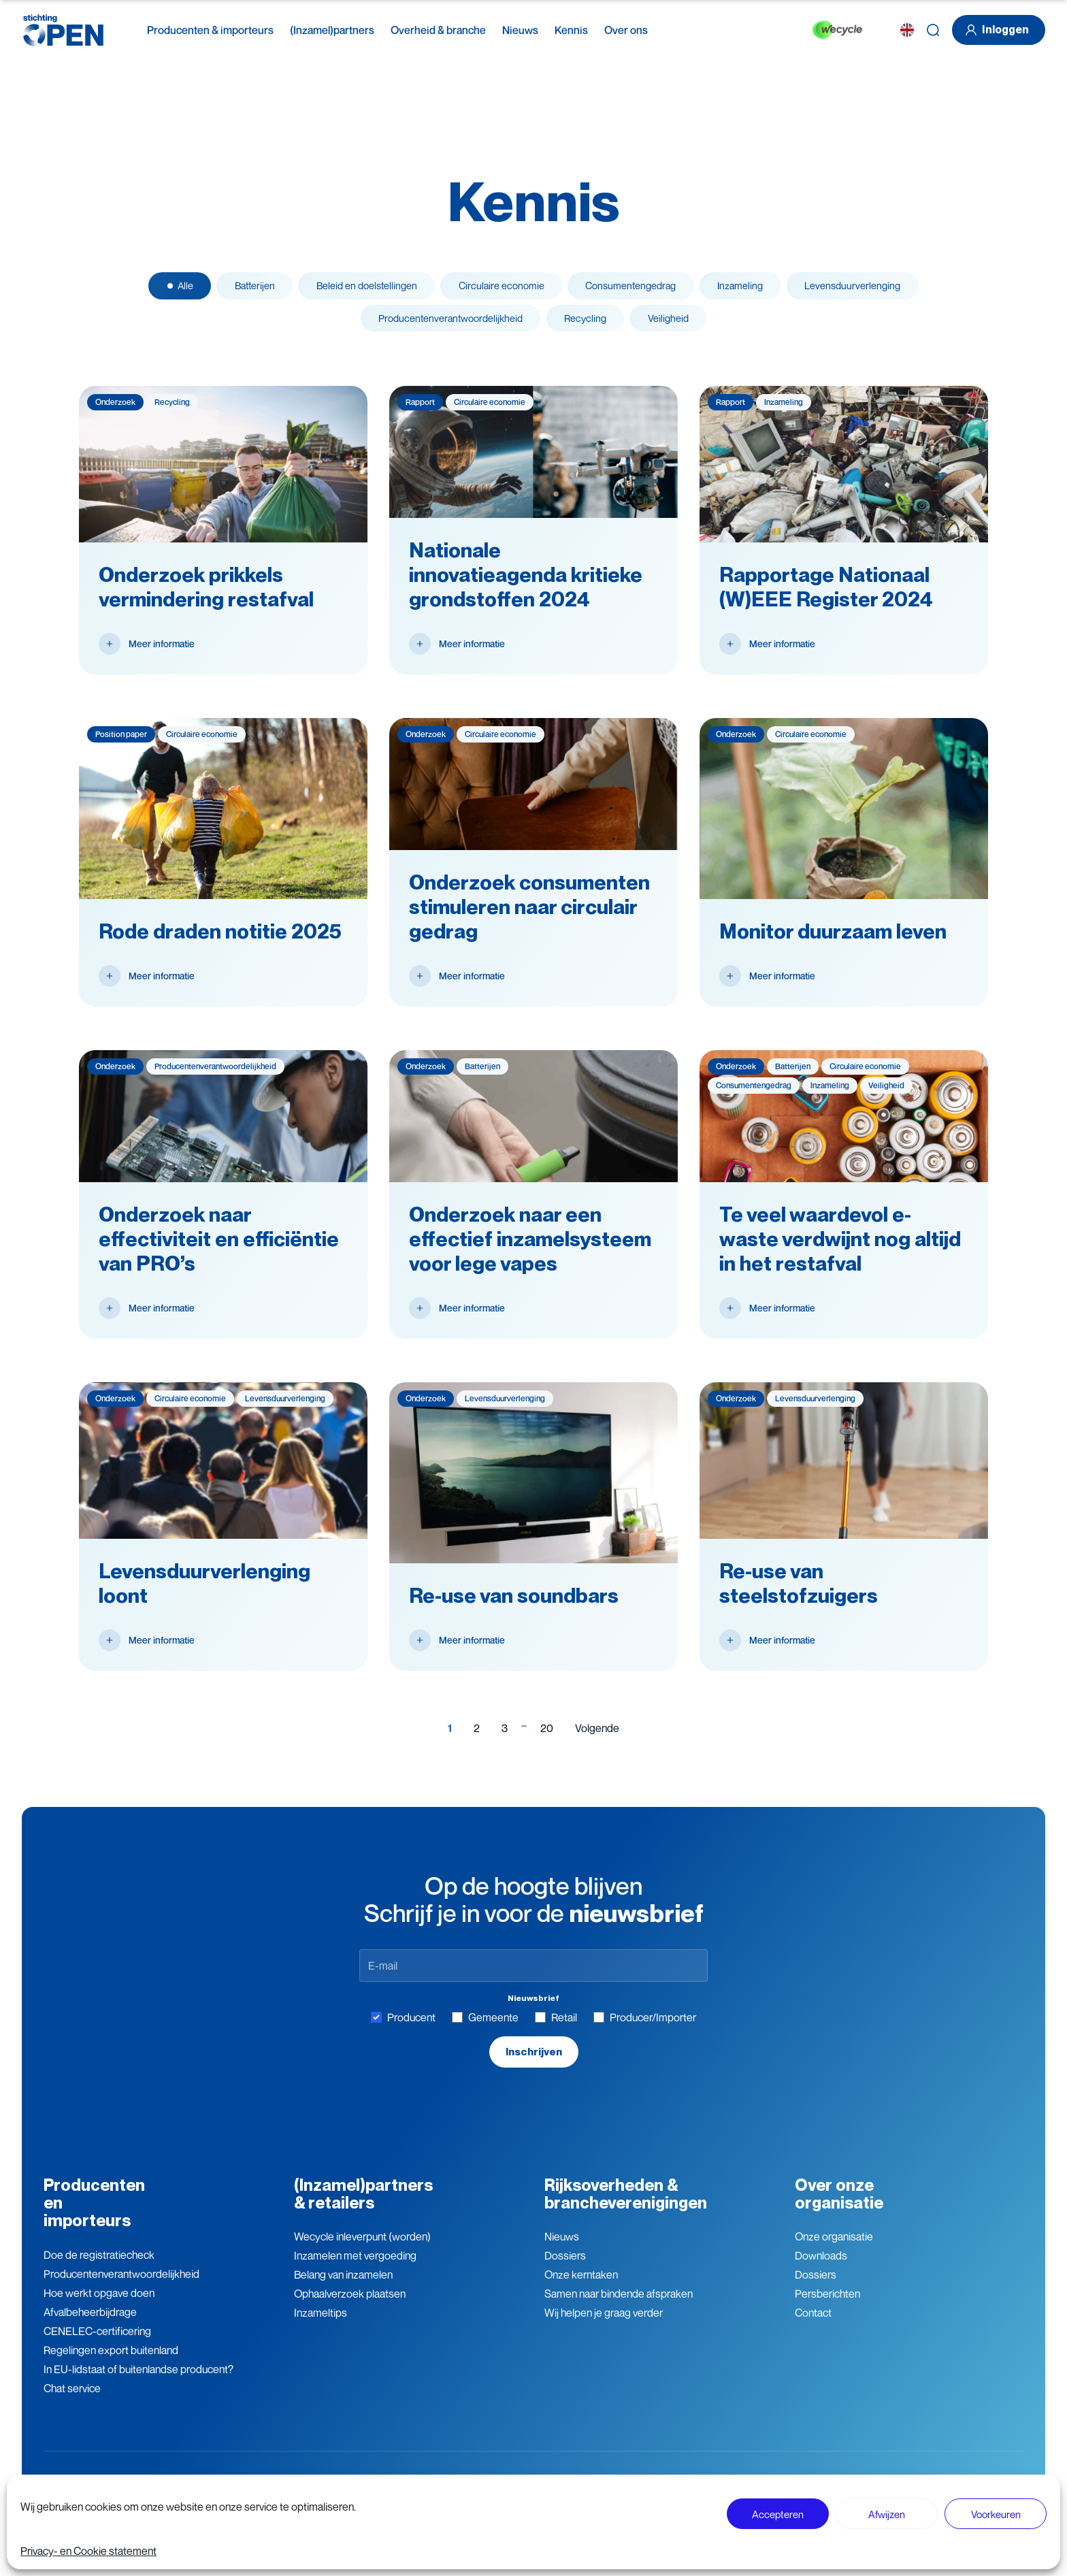  Describe the element at coordinates (343, 2288) in the screenshot. I see `Belang van inzamelen` at that location.